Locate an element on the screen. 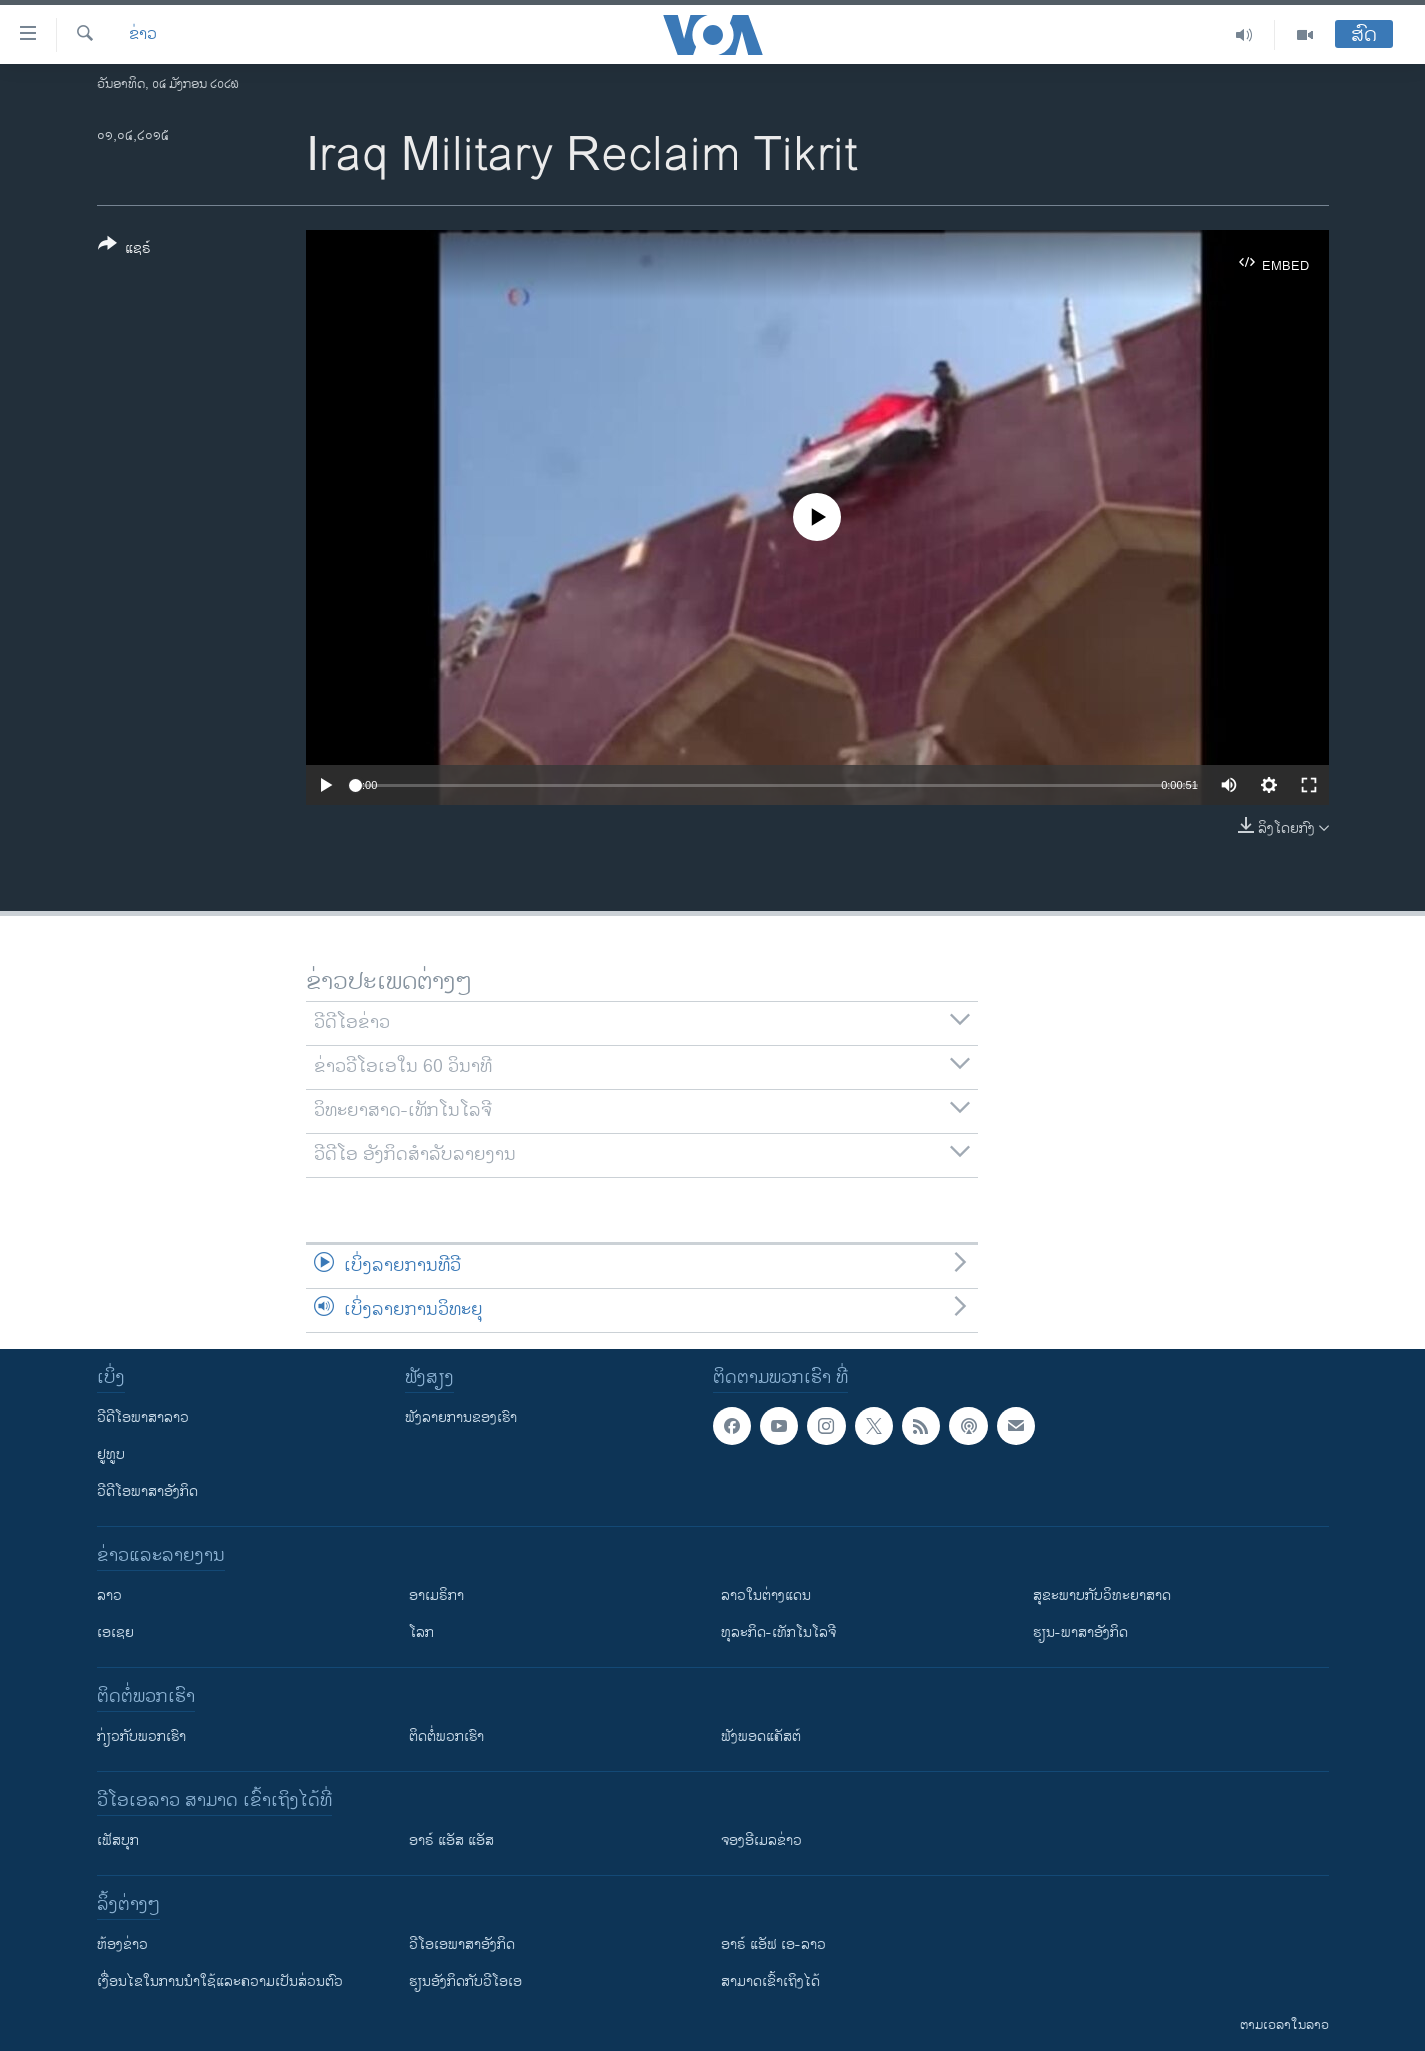  ລາວໃນຕ່າງແດນ is located at coordinates (766, 1595).